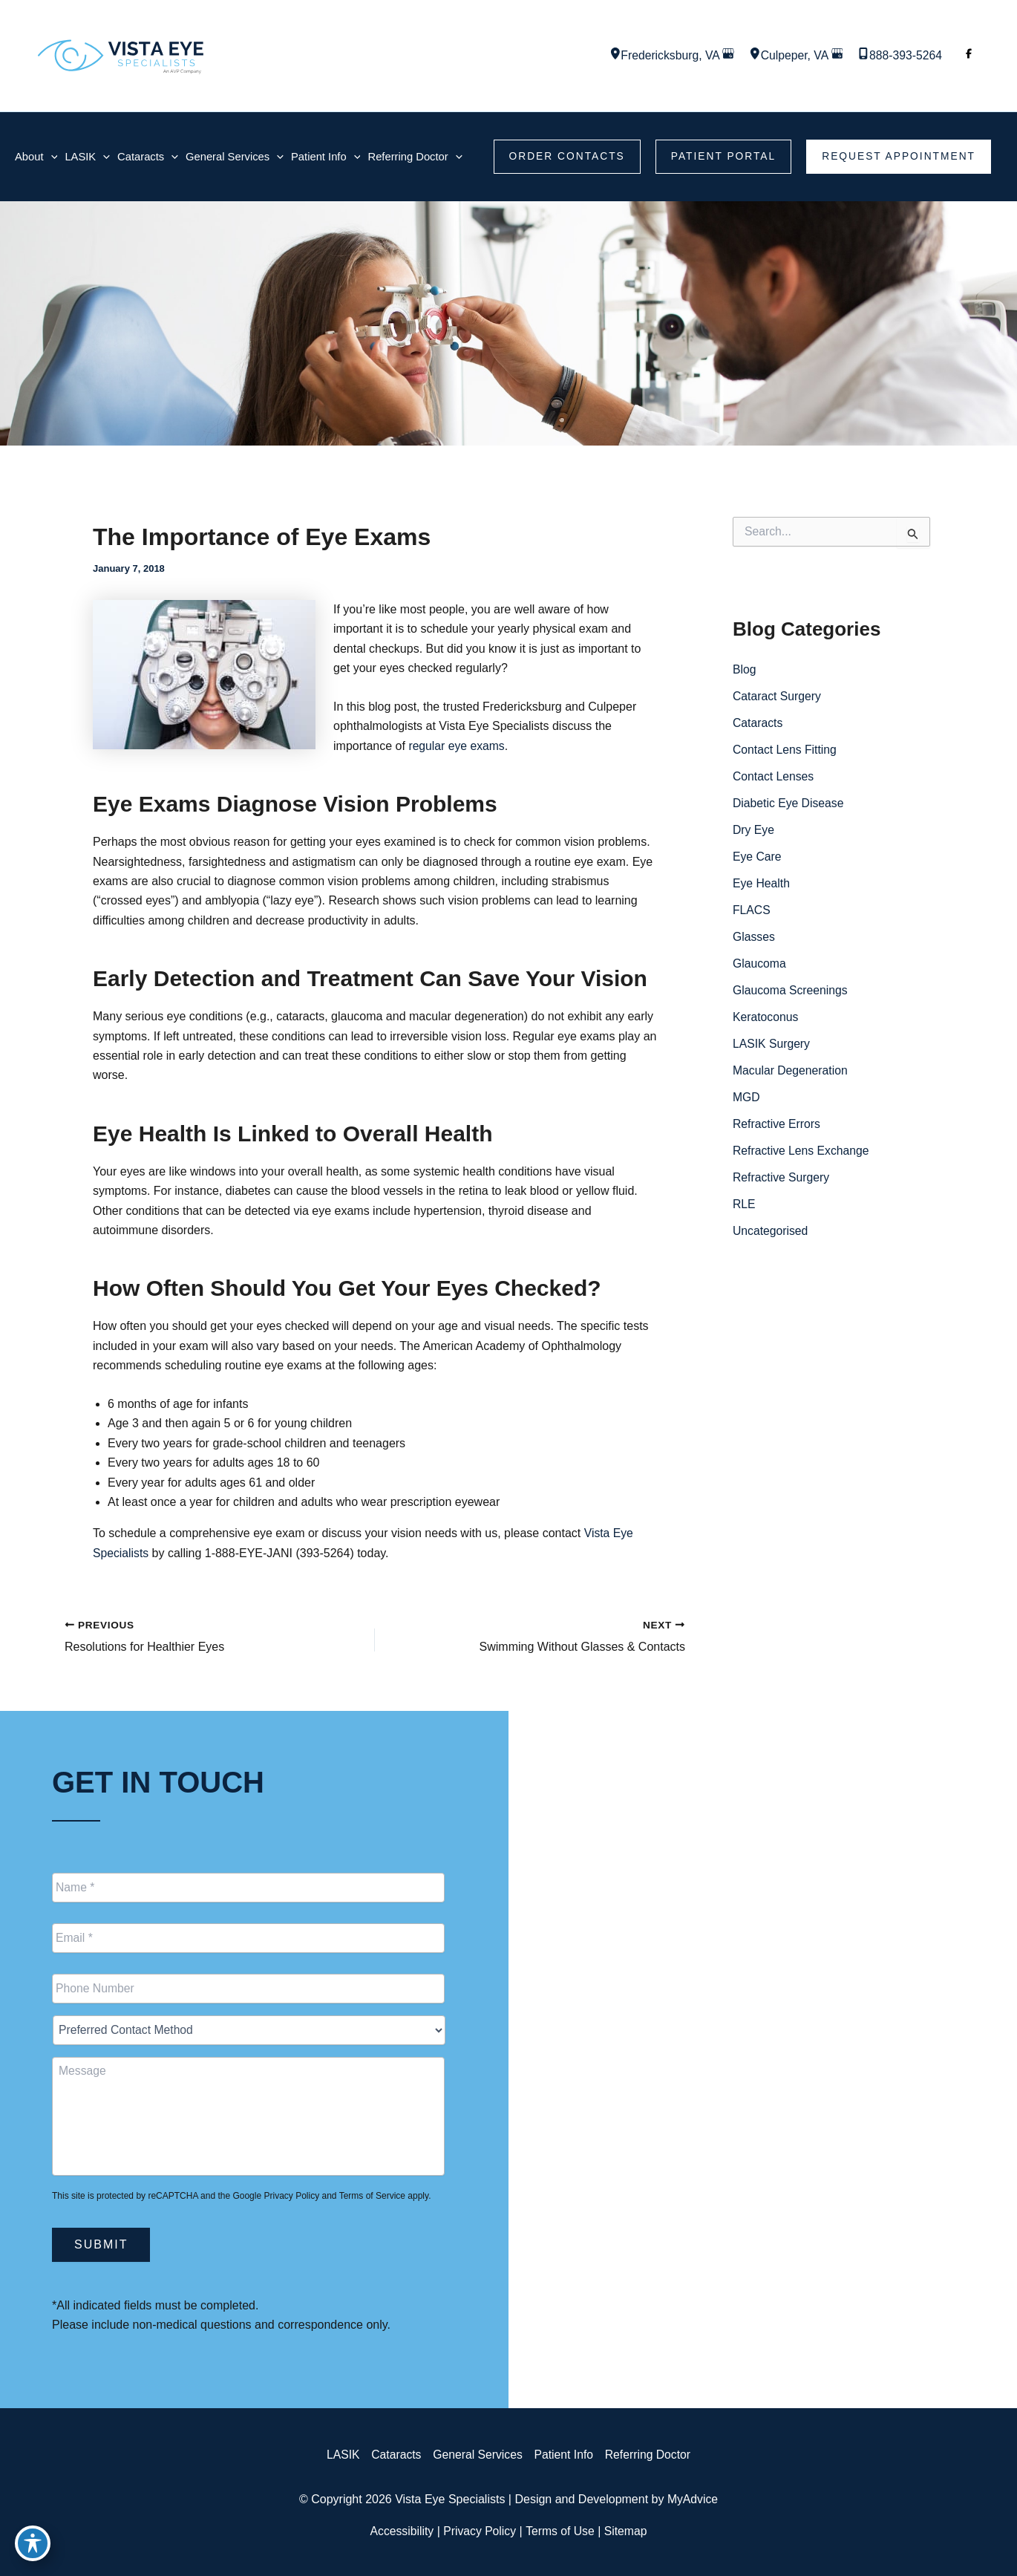 The width and height of the screenshot is (1017, 2576). Describe the element at coordinates (758, 723) in the screenshot. I see `Cataracts` at that location.